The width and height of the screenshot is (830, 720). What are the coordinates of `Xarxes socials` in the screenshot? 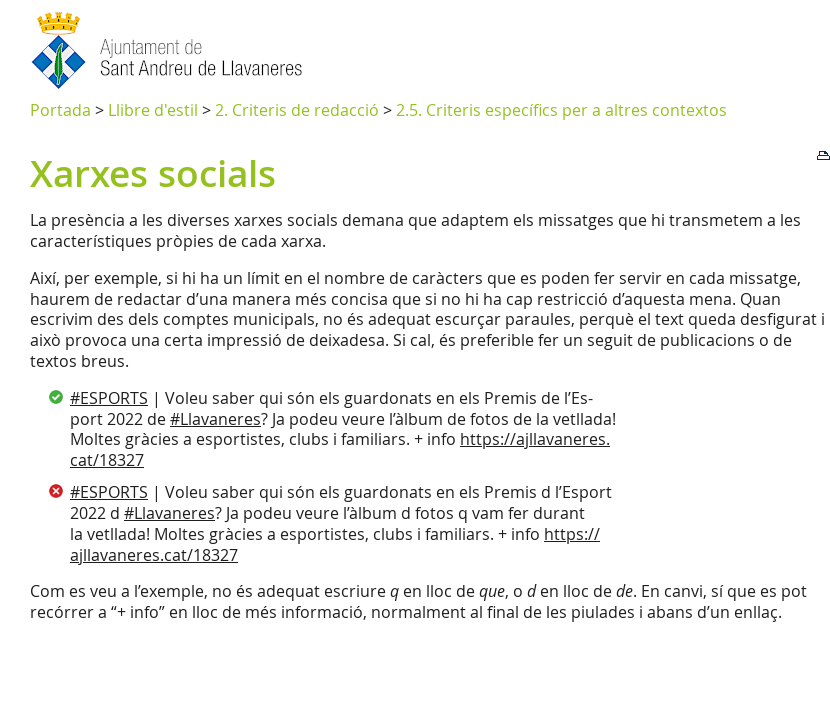 It's located at (153, 173).